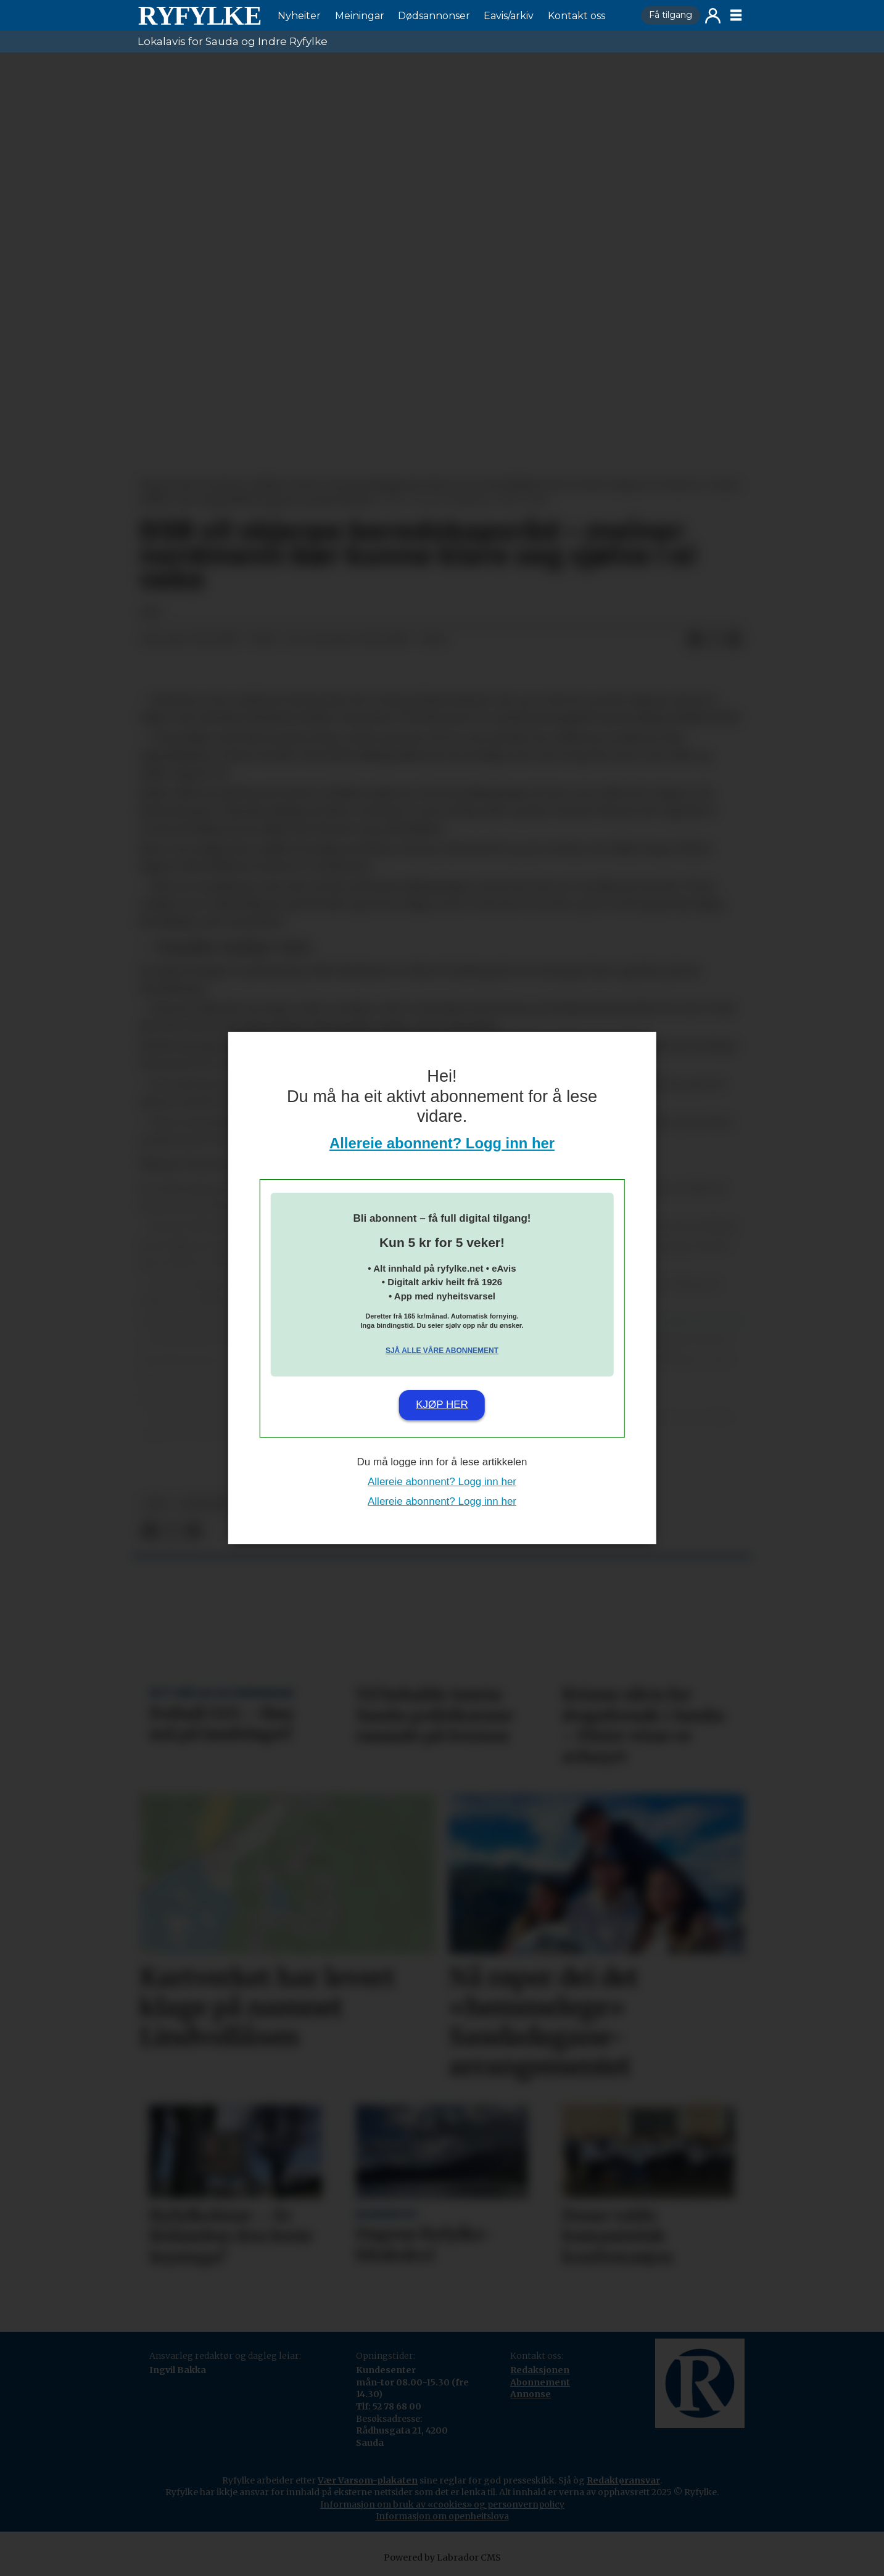 Image resolution: width=884 pixels, height=2576 pixels. Describe the element at coordinates (434, 16) in the screenshot. I see `Dødsannonser` at that location.